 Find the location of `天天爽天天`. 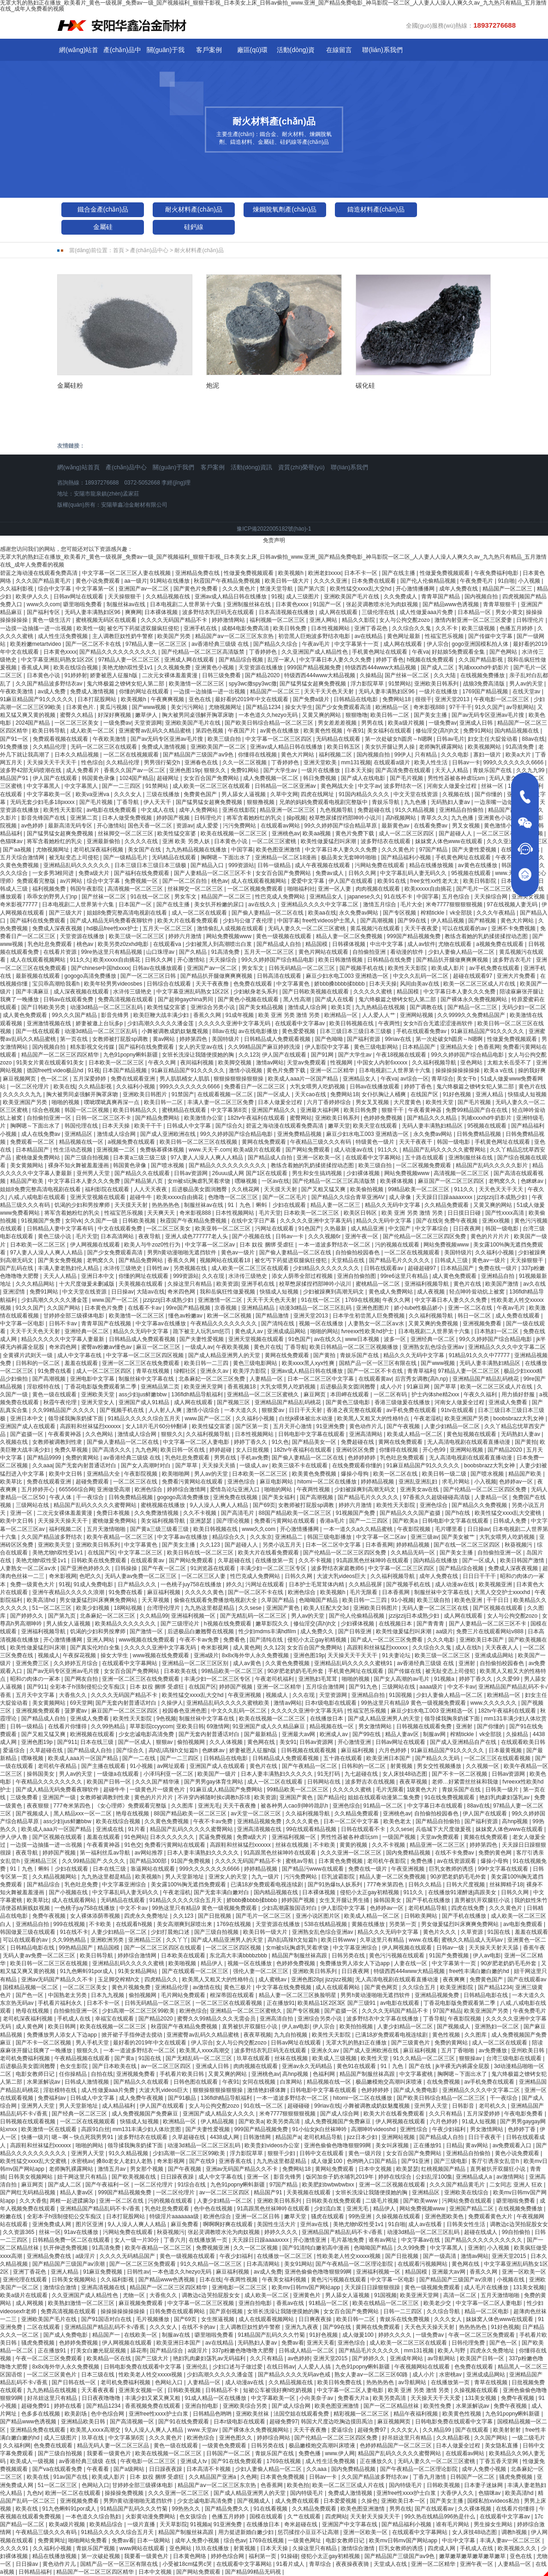

天天爽天天 is located at coordinates (161, 1213).